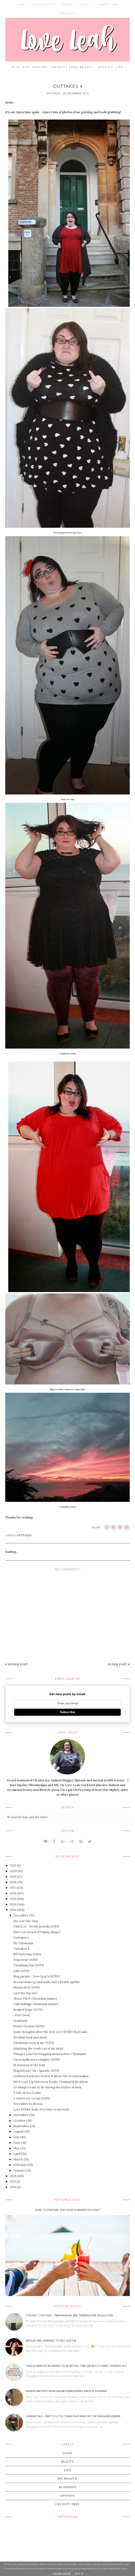 The image size is (135, 2576). What do you see at coordinates (21, 2126) in the screenshot?
I see `September` at bounding box center [21, 2126].